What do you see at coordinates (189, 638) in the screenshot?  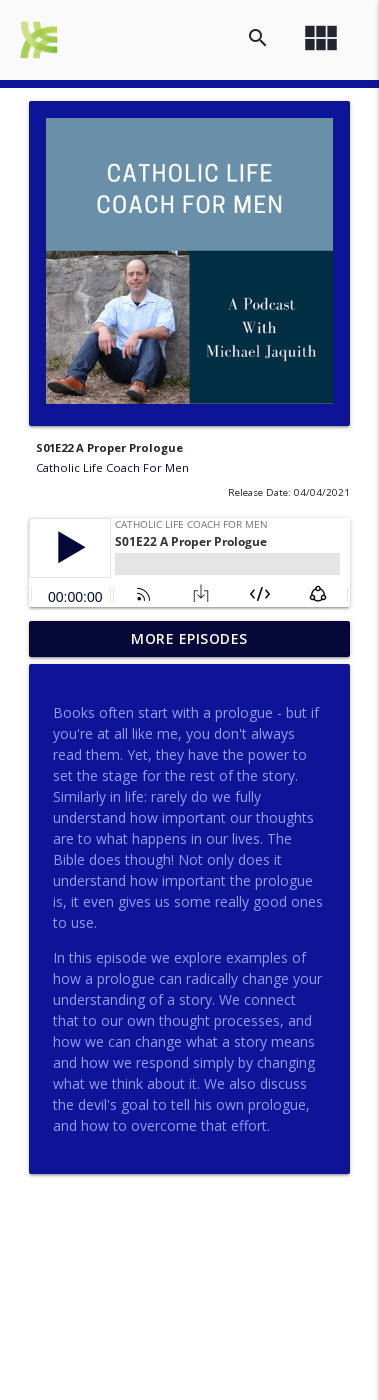 I see `More Episodes` at bounding box center [189, 638].